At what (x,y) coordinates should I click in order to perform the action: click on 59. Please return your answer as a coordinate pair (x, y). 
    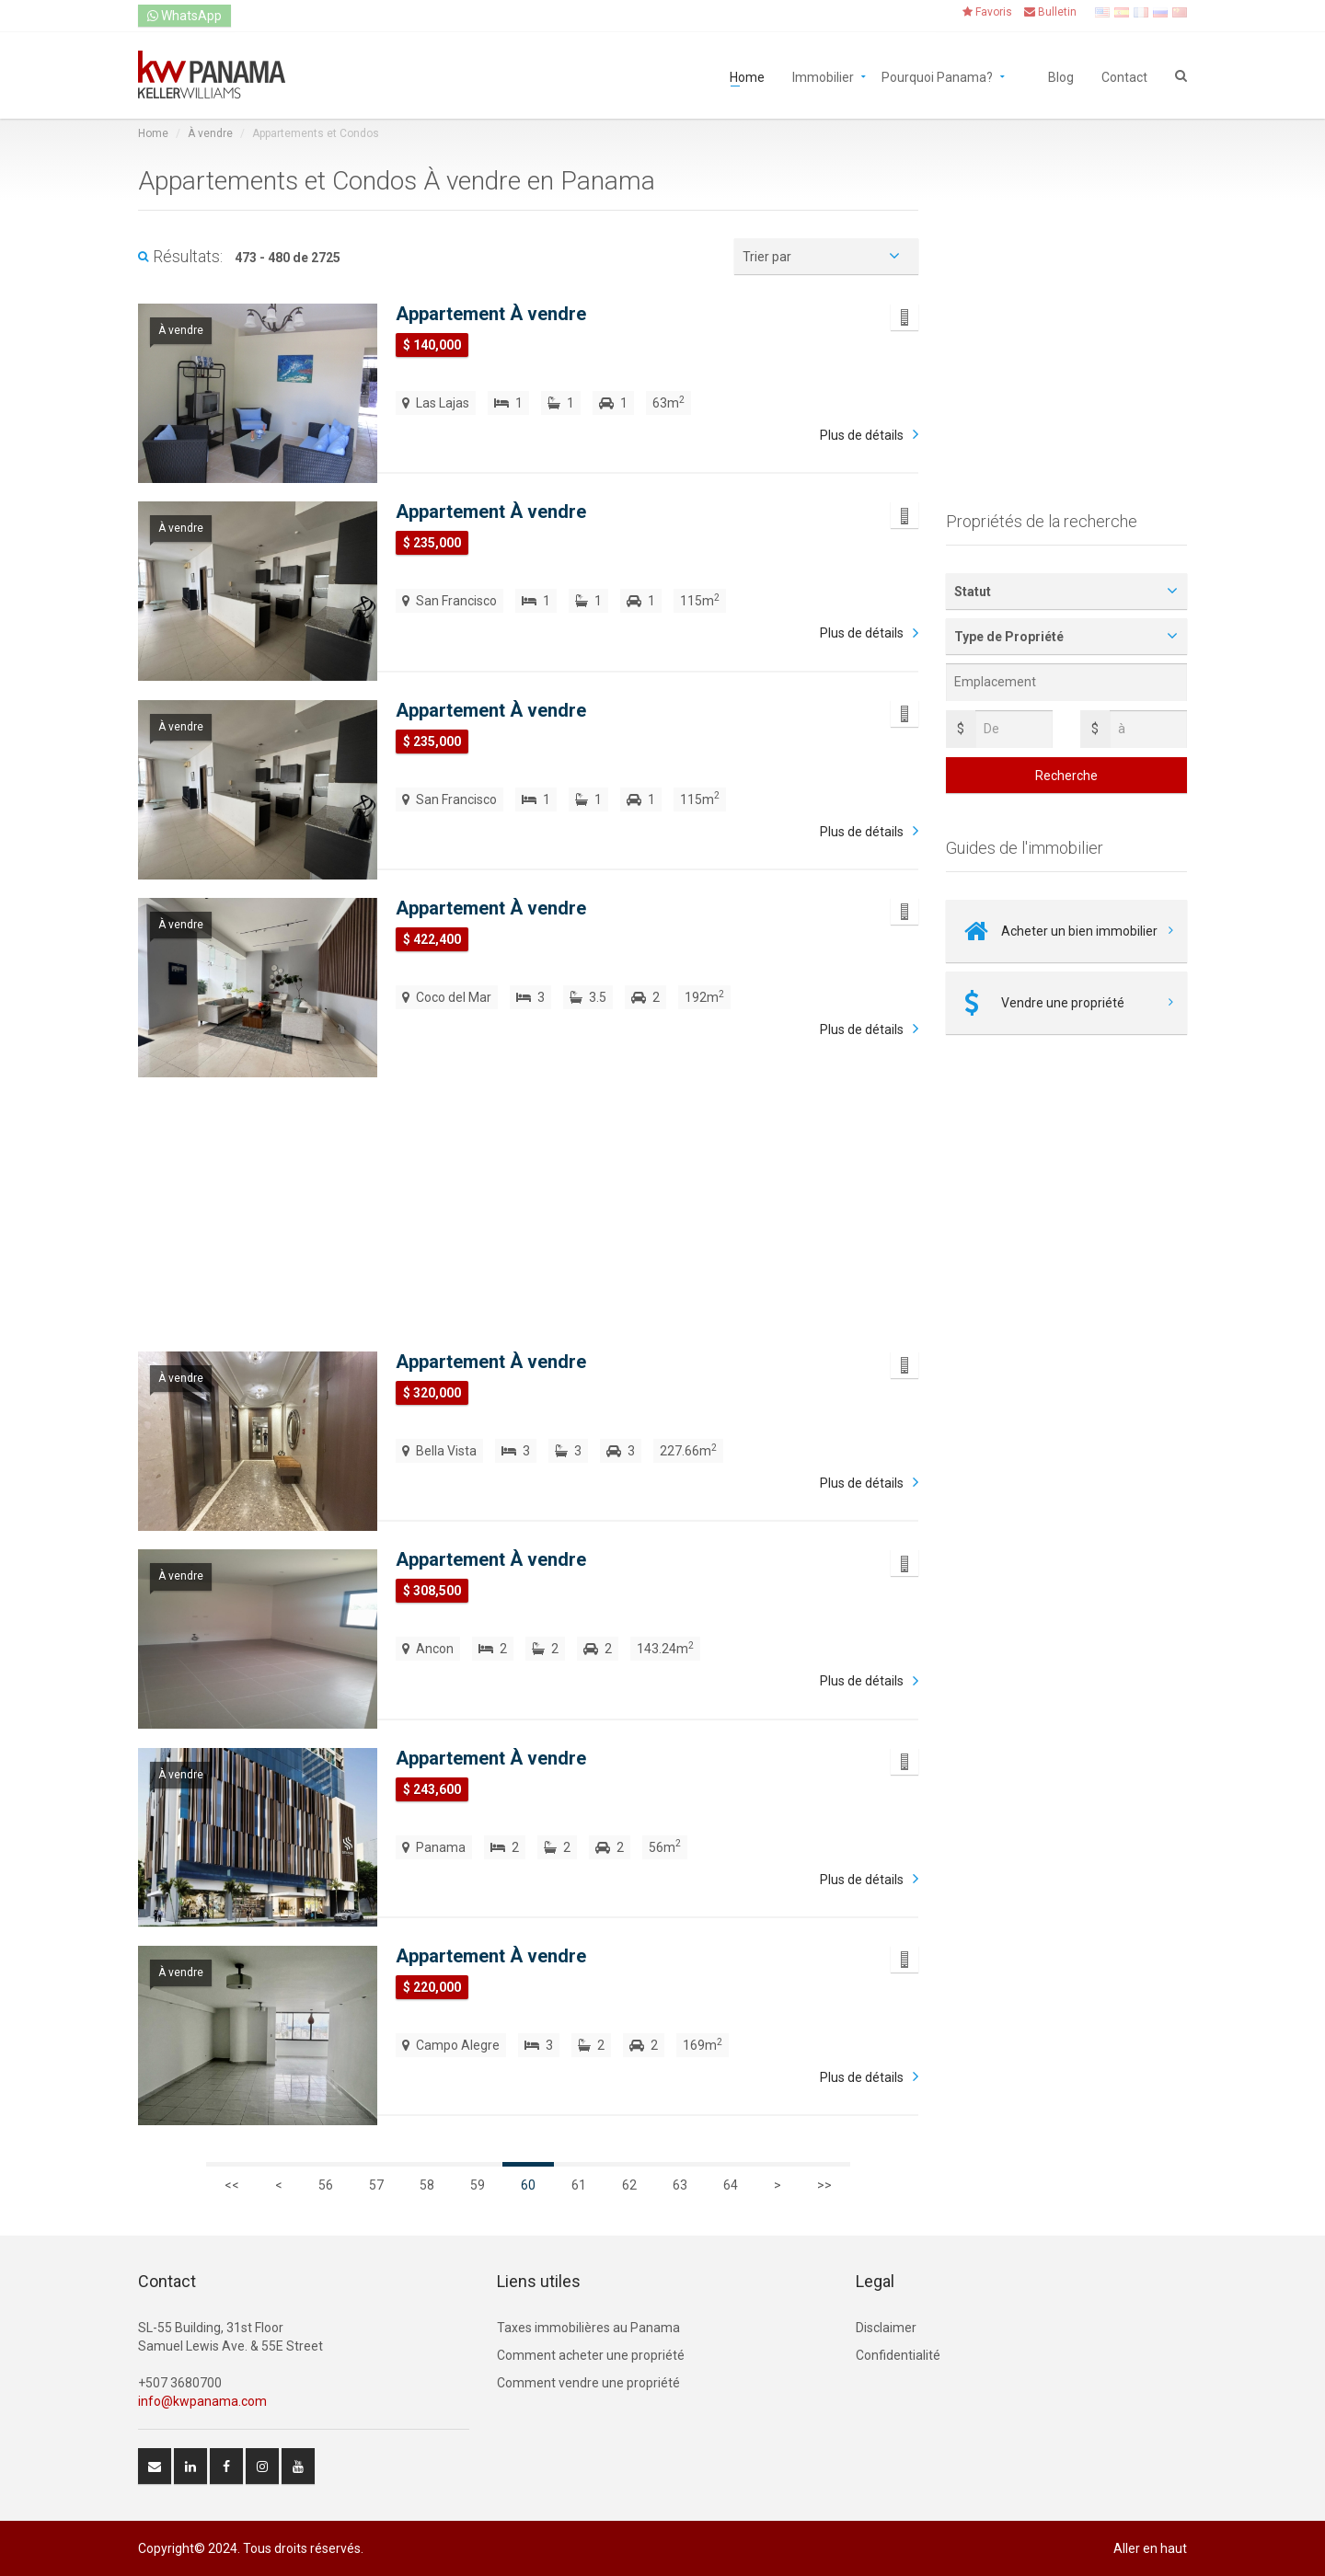
    Looking at the image, I should click on (477, 2185).